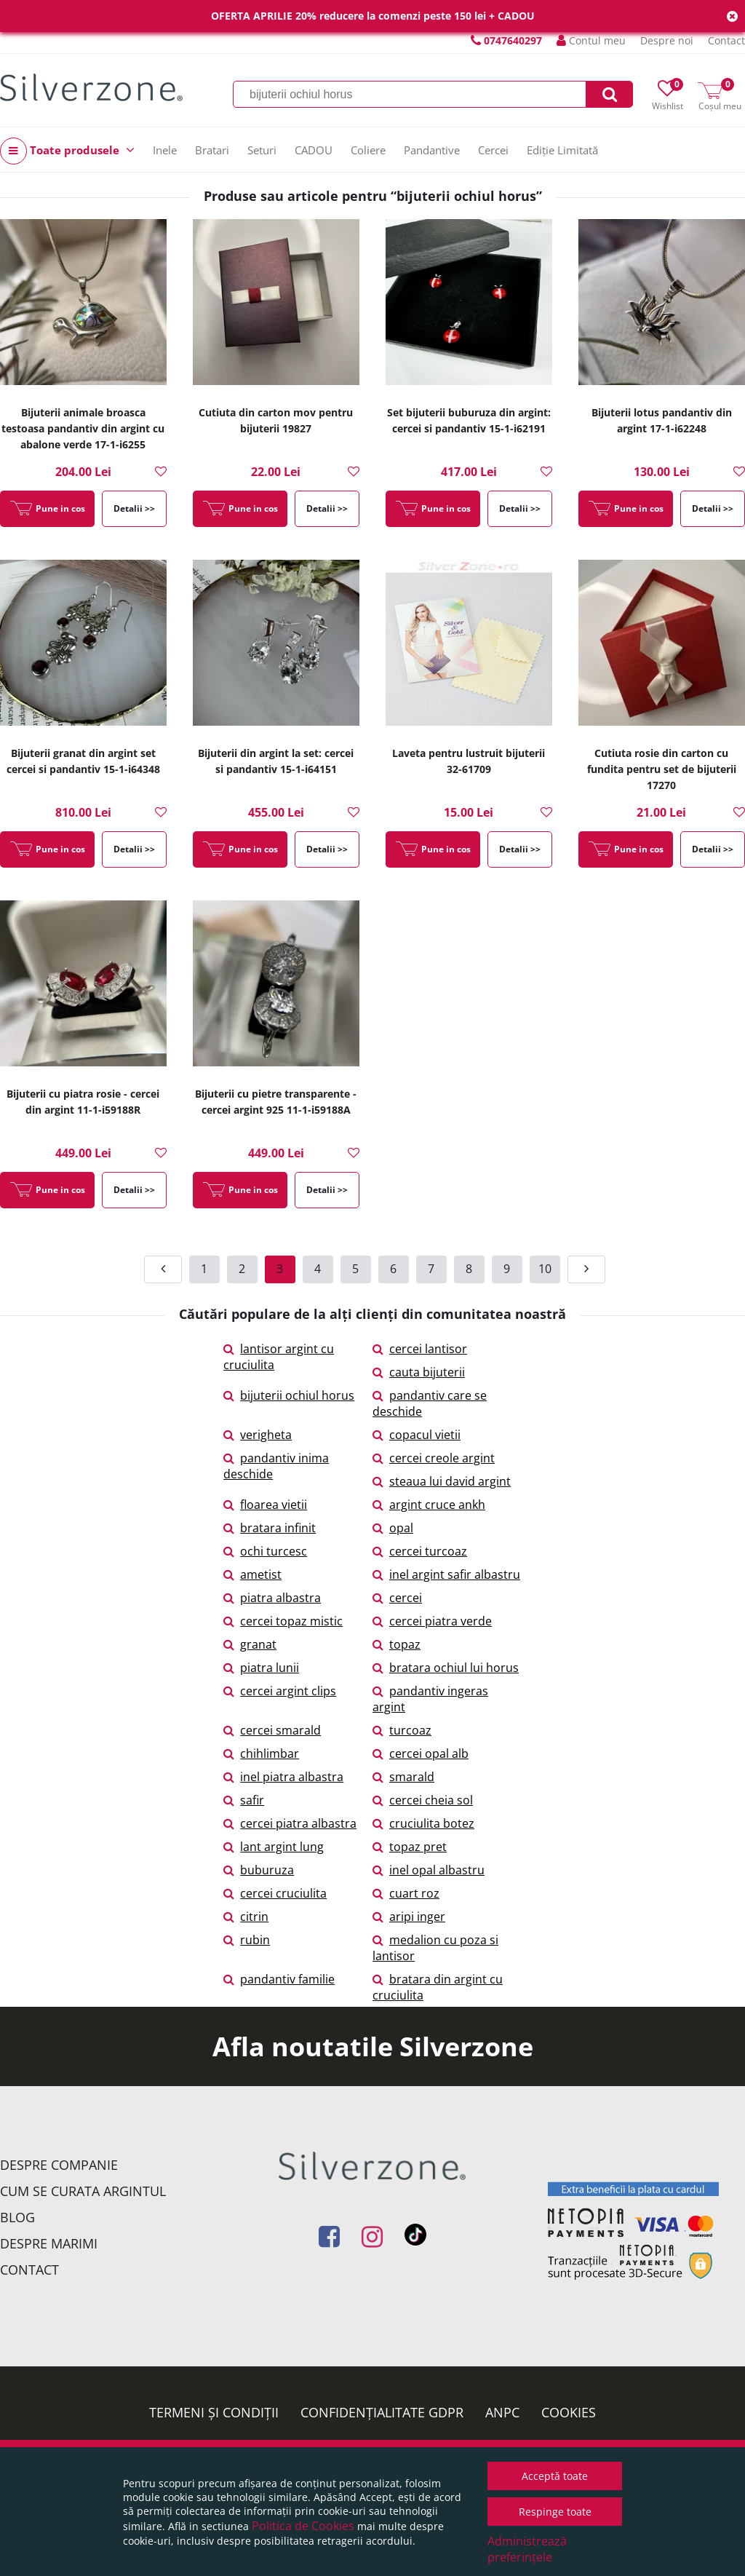 Image resolution: width=745 pixels, height=2576 pixels. I want to click on ochi turcesc, so click(265, 1551).